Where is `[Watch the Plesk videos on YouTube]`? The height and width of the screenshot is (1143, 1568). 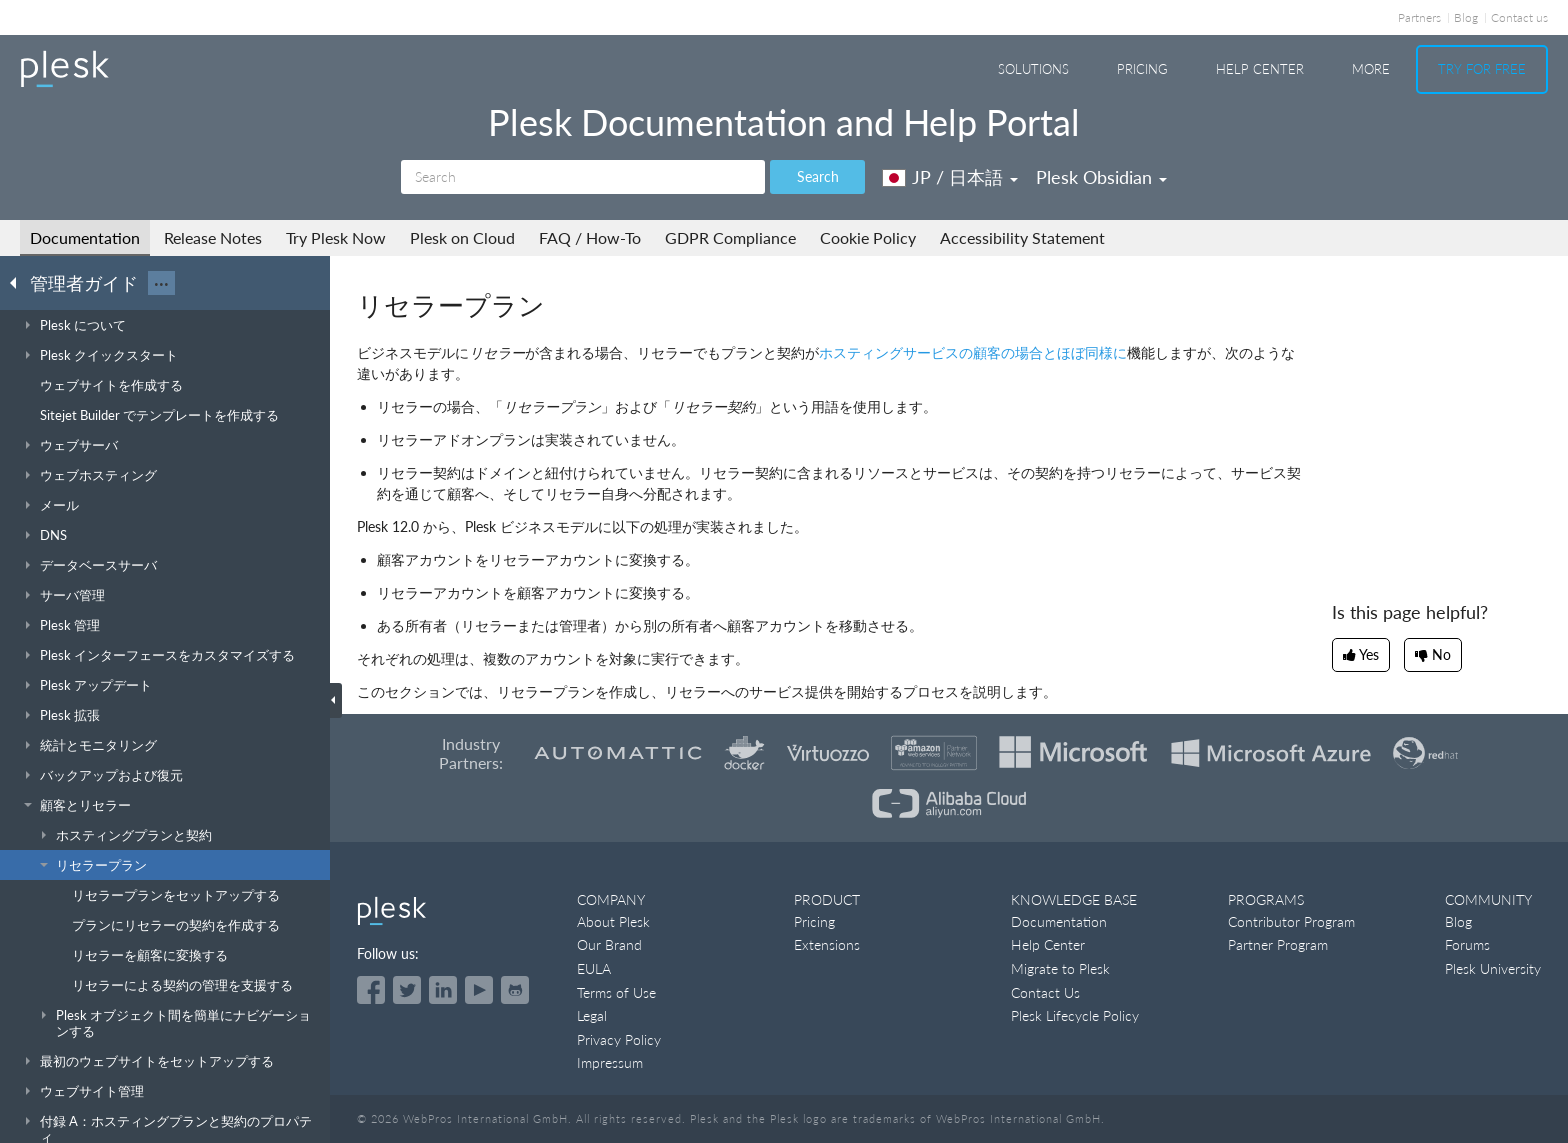
[Watch the Plesk videos on YouTube] is located at coordinates (479, 990).